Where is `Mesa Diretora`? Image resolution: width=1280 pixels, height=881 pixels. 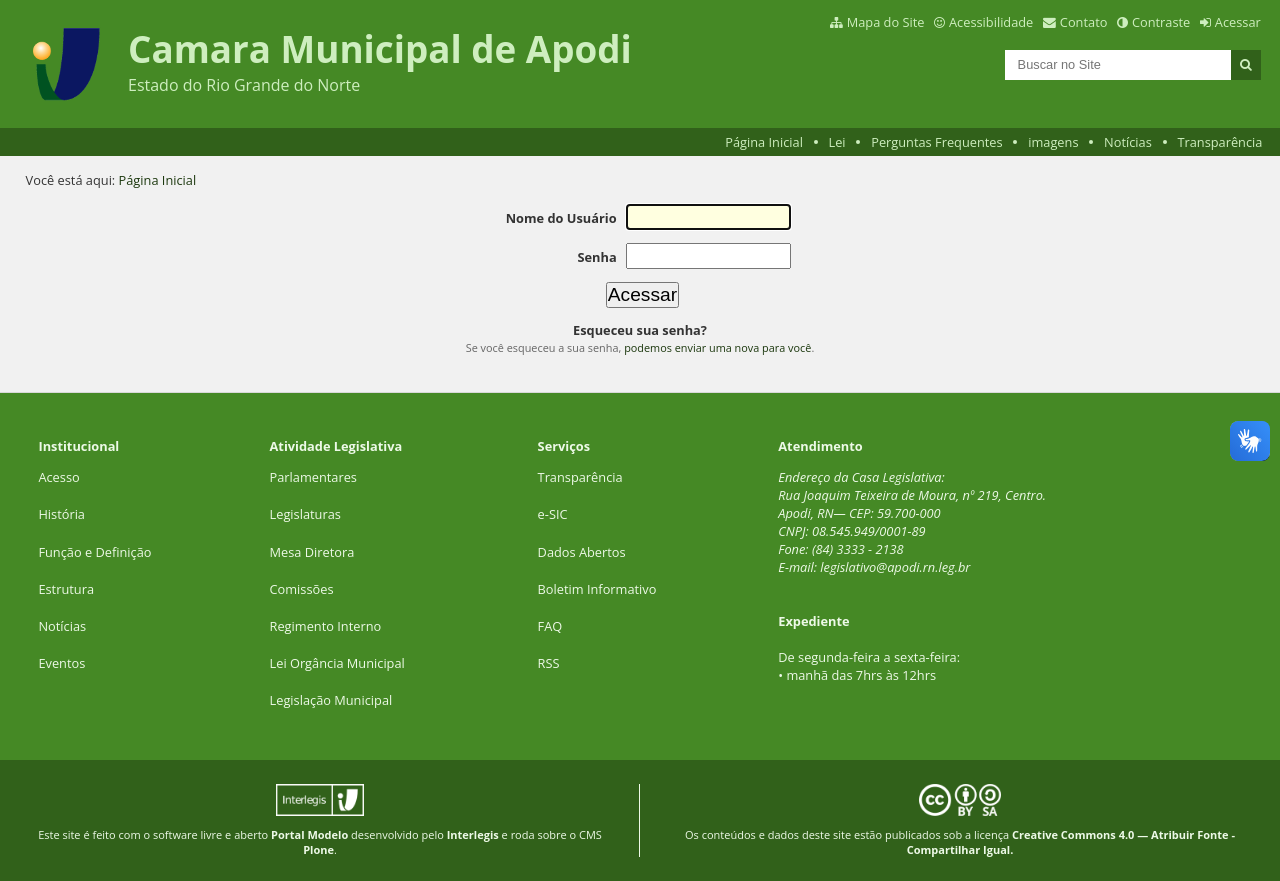
Mesa Diretora is located at coordinates (312, 552).